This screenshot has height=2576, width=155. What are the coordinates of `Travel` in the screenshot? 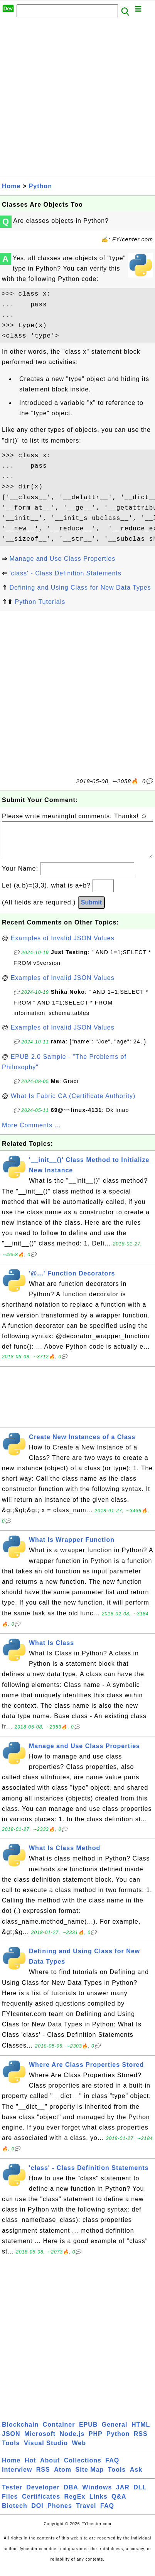 It's located at (86, 2513).